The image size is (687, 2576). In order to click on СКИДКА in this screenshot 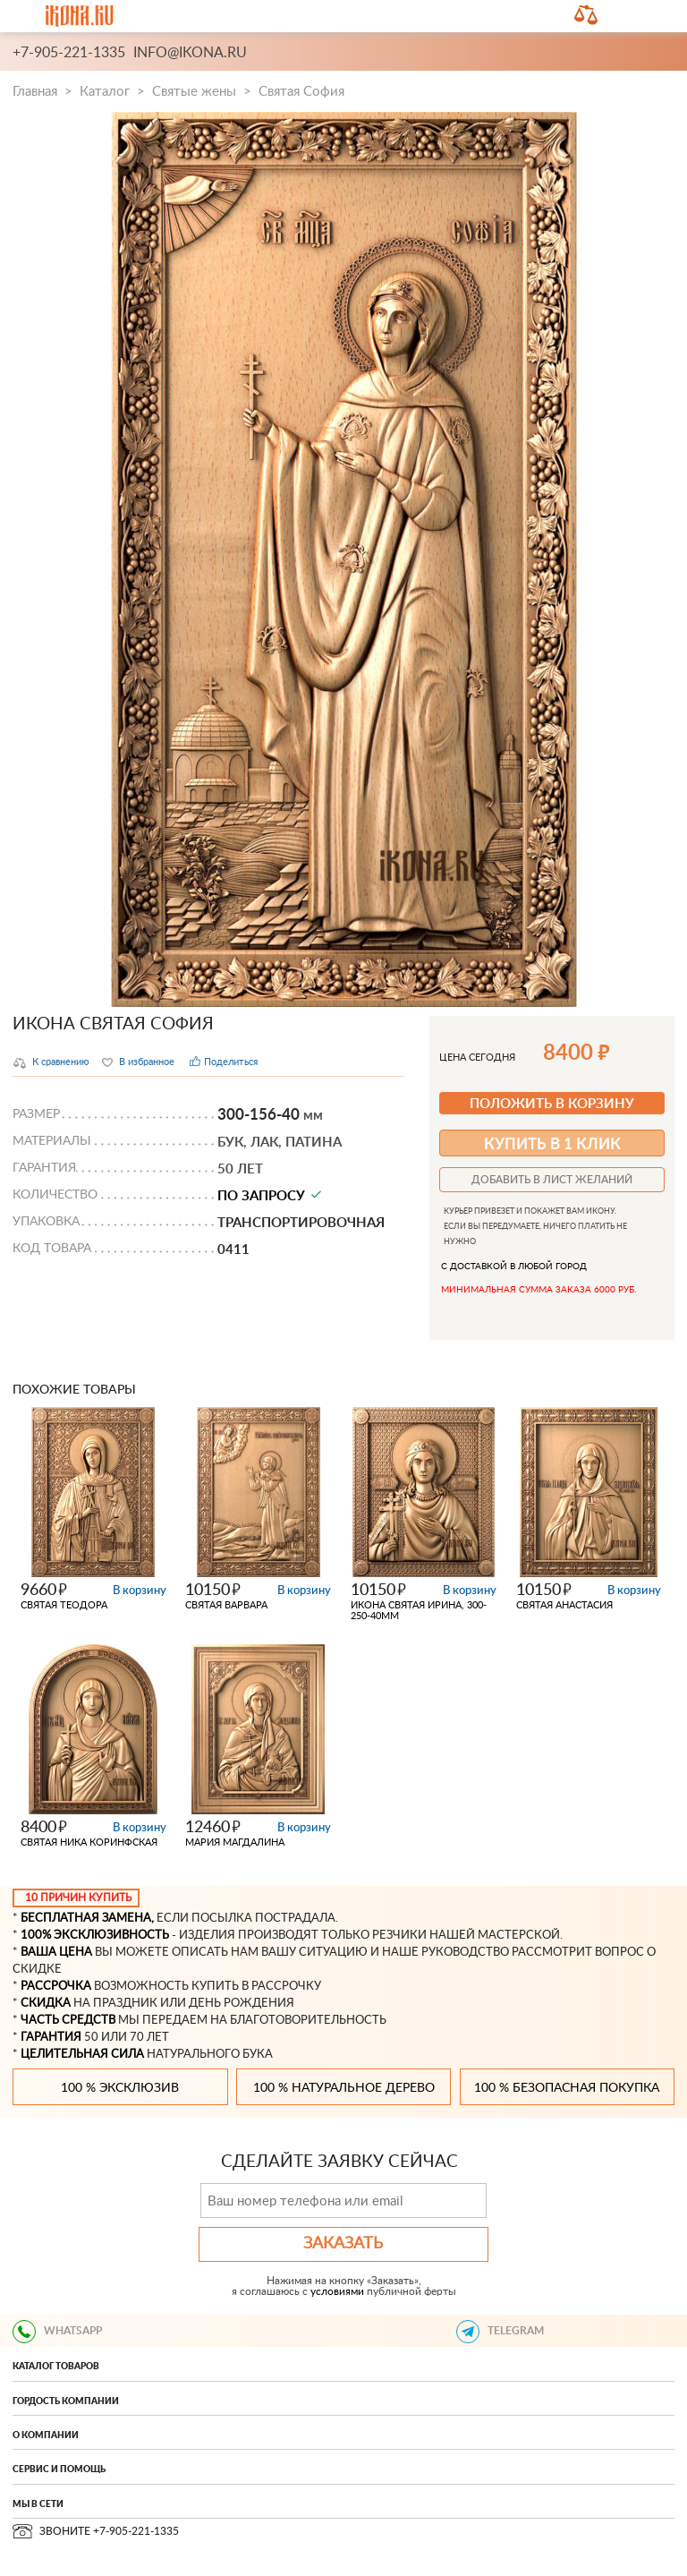, I will do `click(46, 2003)`.